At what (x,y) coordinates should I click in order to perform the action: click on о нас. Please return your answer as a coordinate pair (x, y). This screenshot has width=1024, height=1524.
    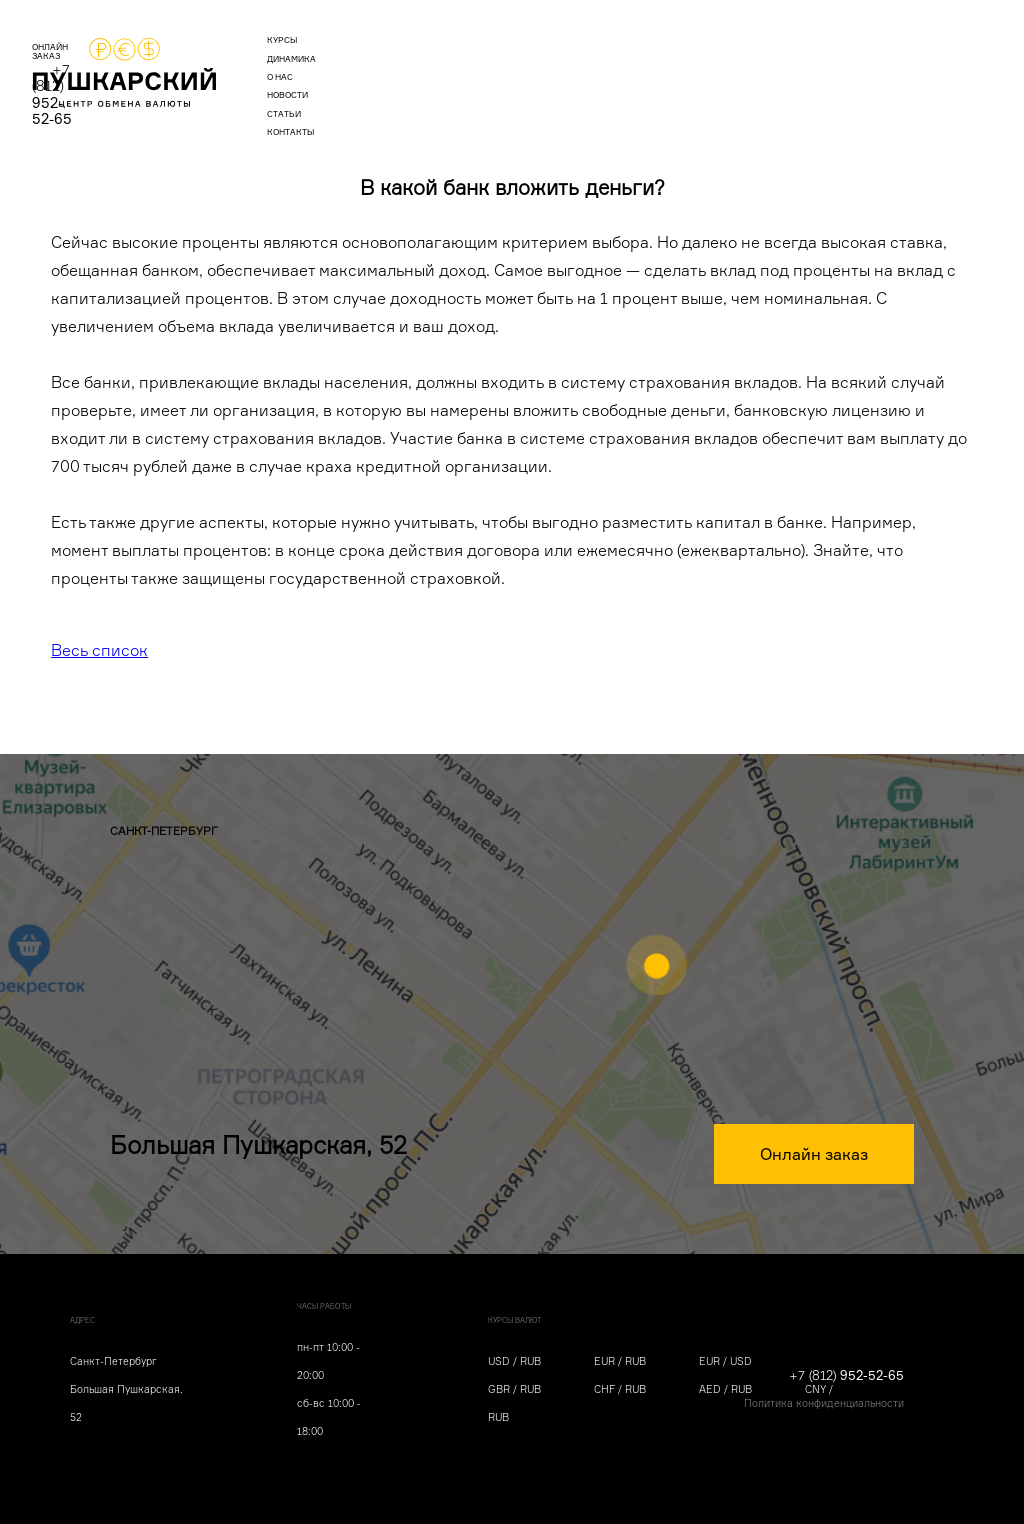
    Looking at the image, I should click on (465, 65).